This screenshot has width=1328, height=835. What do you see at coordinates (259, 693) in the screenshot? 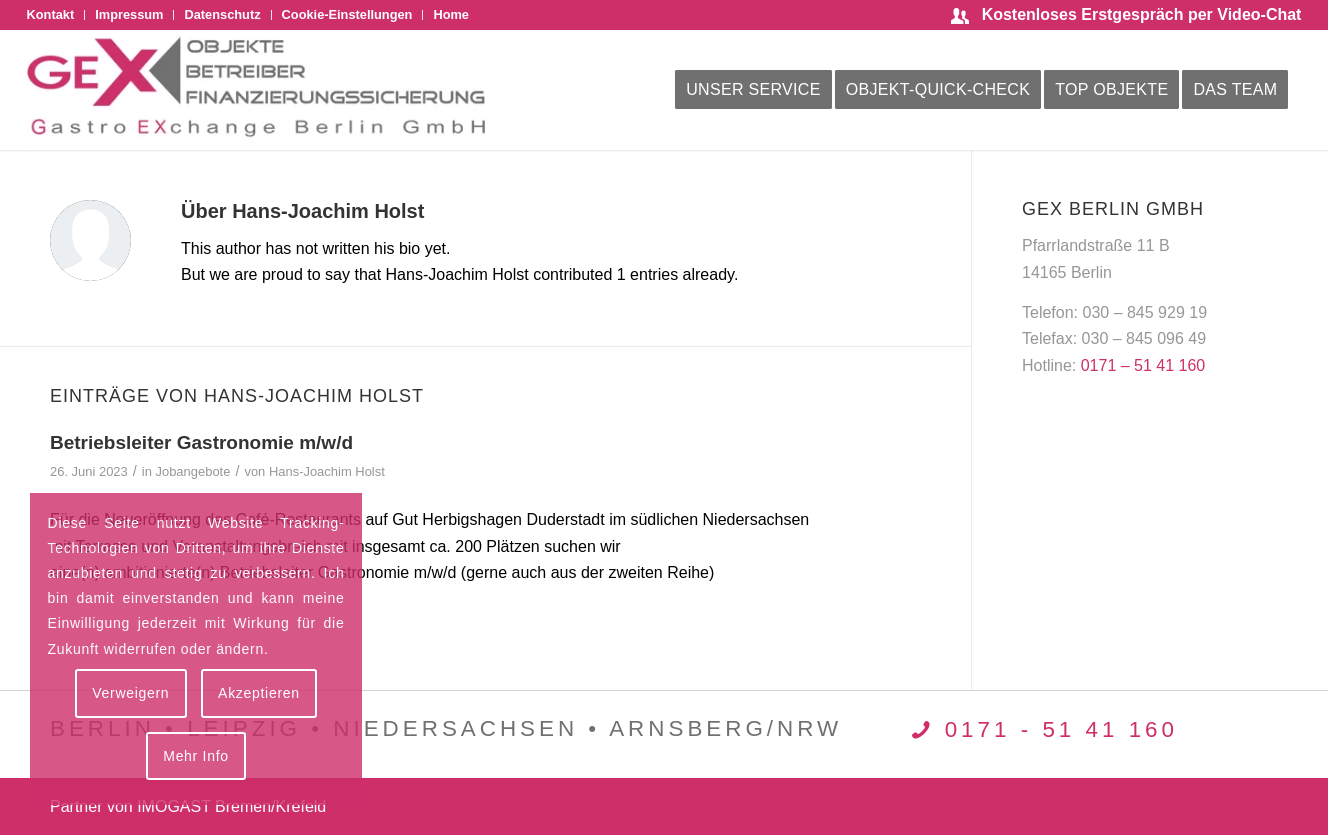
I see `Akzeptieren` at bounding box center [259, 693].